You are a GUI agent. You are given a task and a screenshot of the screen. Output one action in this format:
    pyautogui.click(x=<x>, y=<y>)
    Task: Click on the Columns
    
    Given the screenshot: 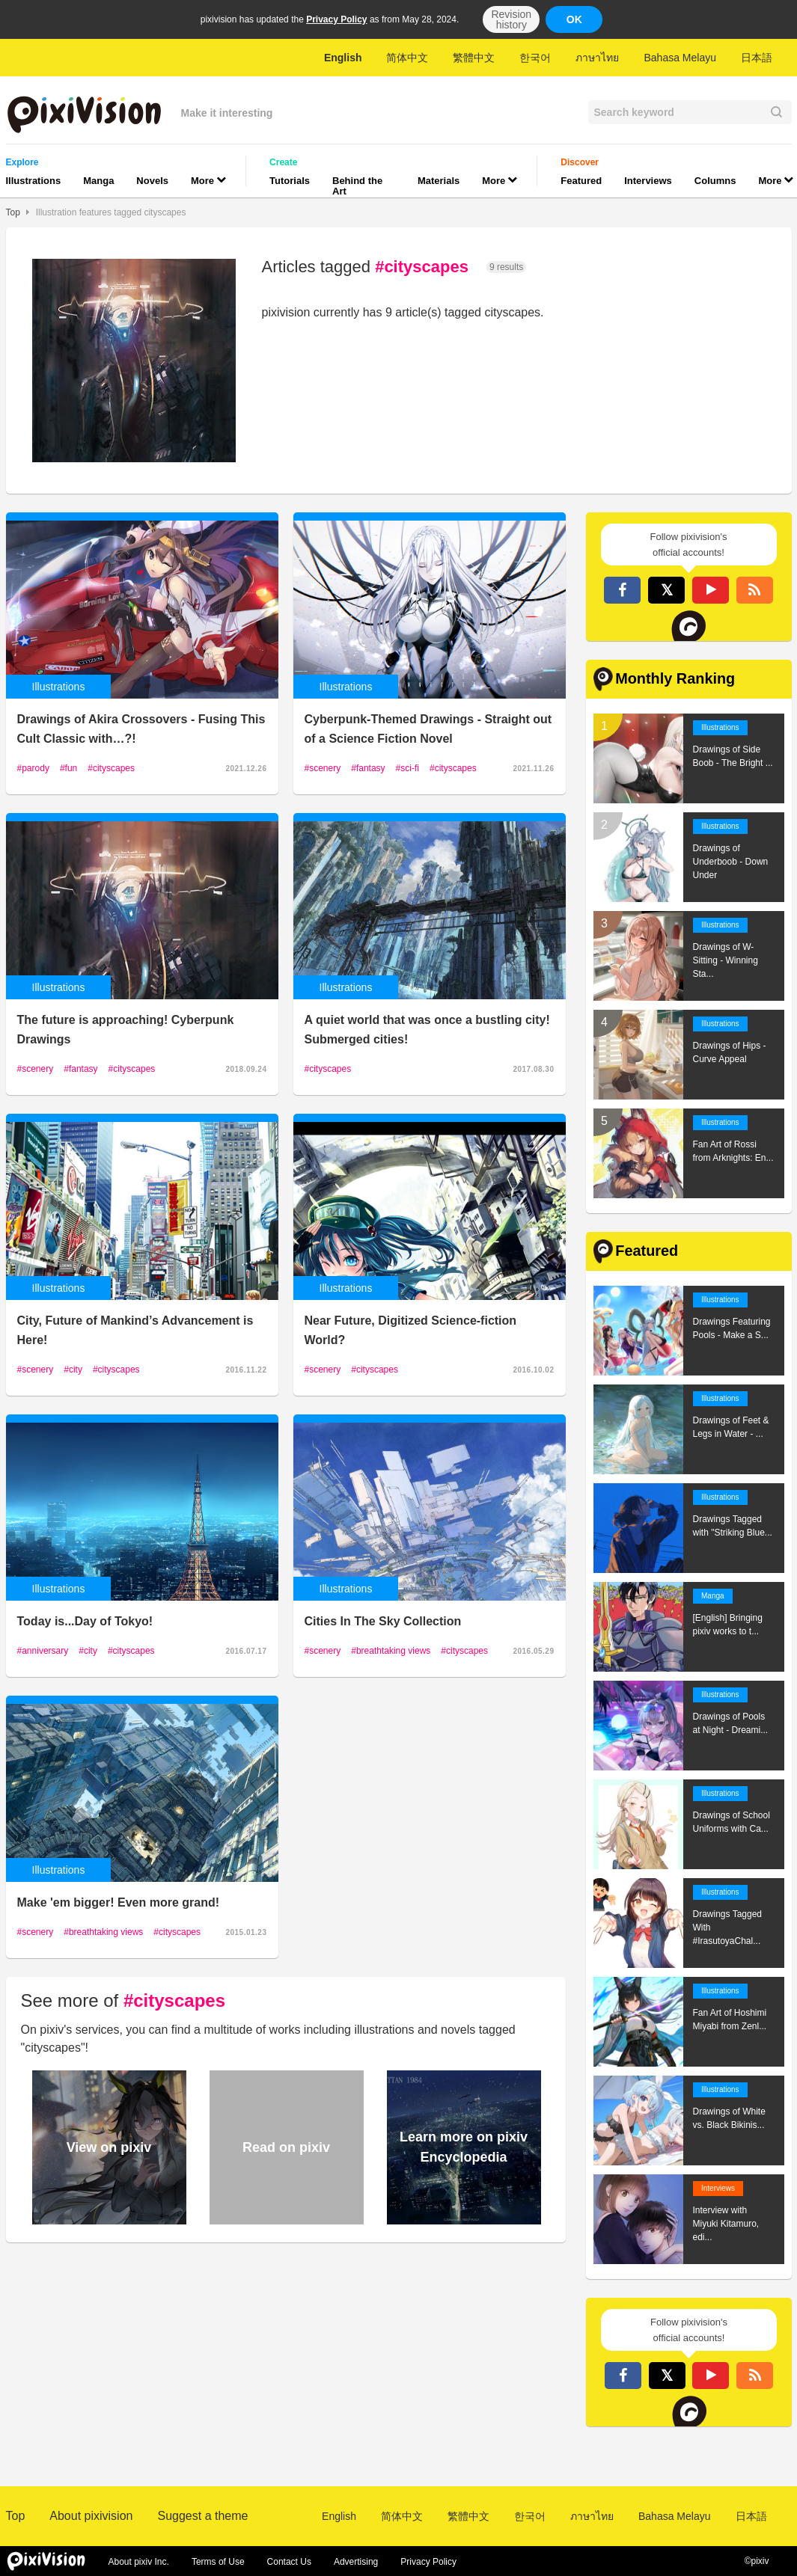 What is the action you would take?
    pyautogui.click(x=715, y=180)
    